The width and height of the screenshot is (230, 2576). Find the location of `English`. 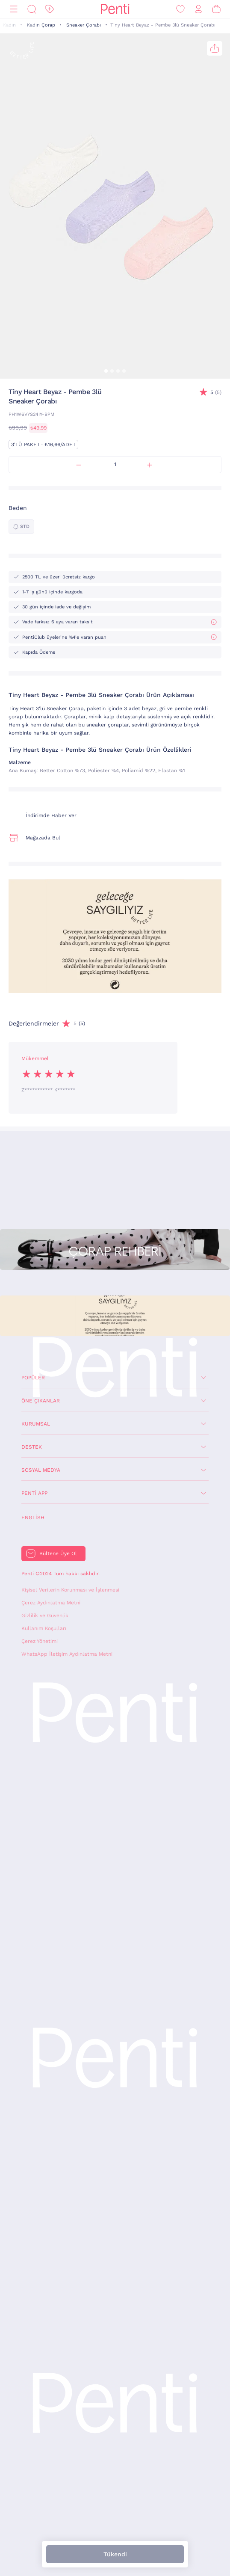

English is located at coordinates (32, 1518).